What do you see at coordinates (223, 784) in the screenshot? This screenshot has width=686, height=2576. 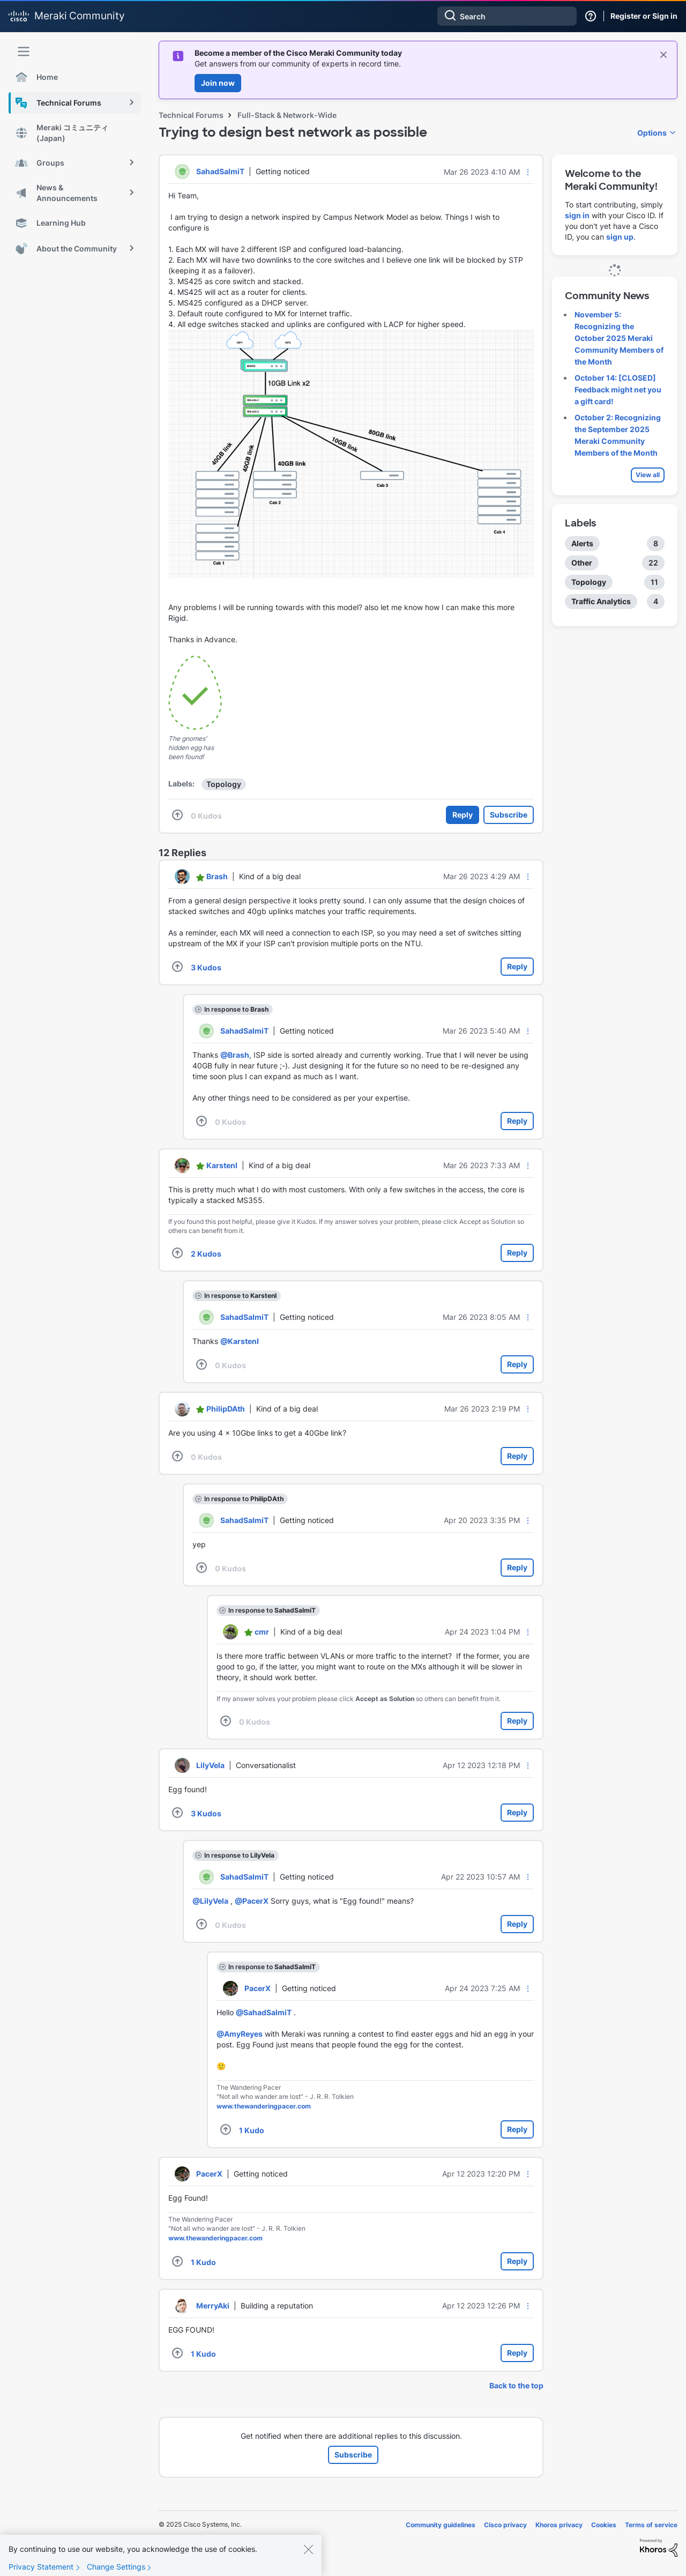 I see `Topology` at bounding box center [223, 784].